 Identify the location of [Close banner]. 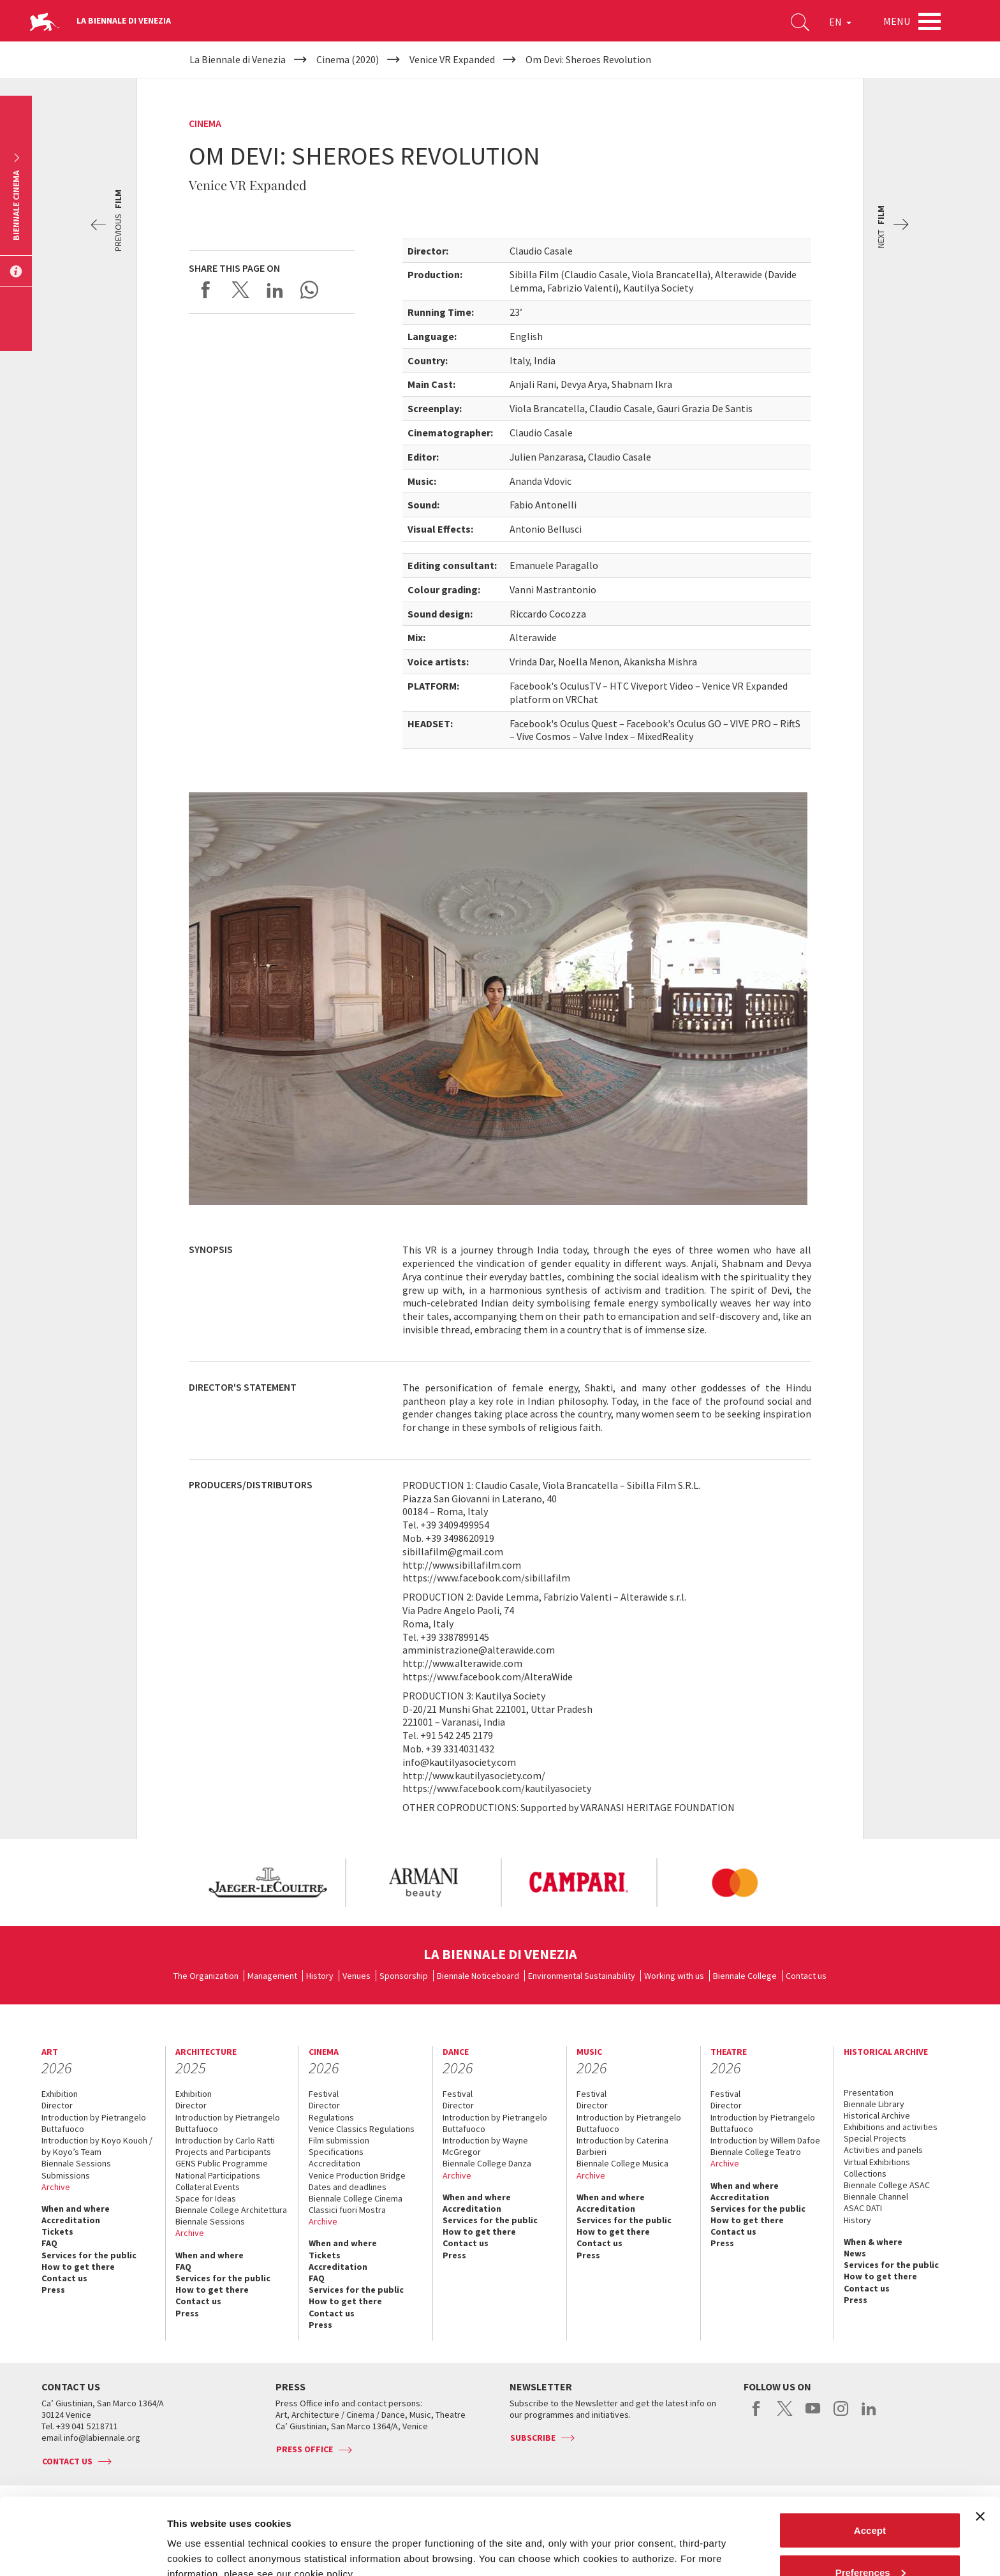
(980, 2444).